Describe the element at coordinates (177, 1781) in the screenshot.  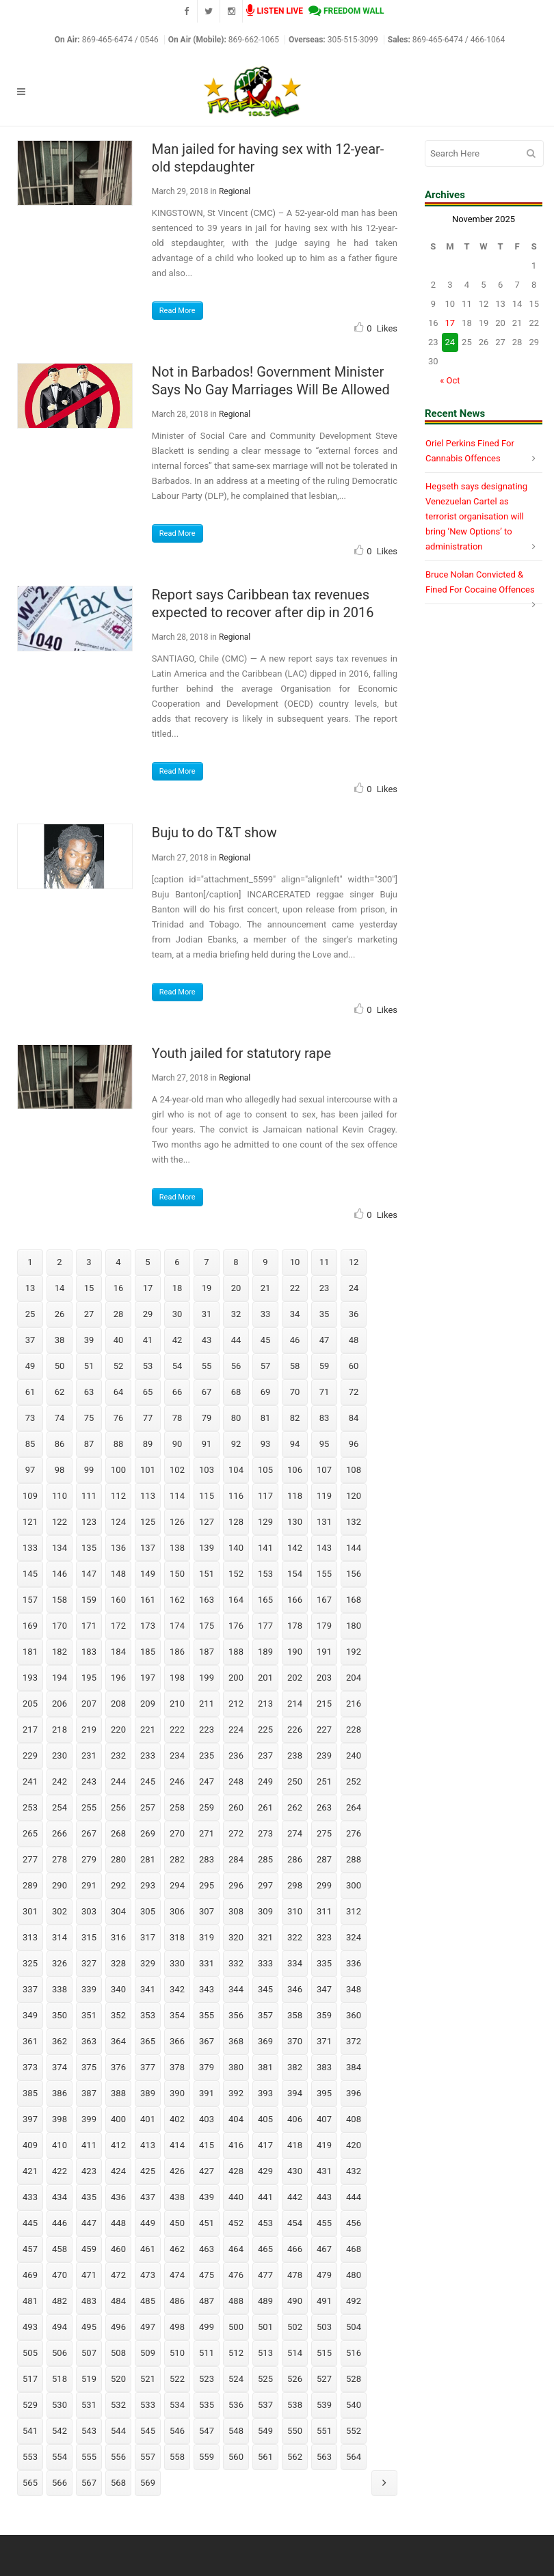
I see `246` at that location.